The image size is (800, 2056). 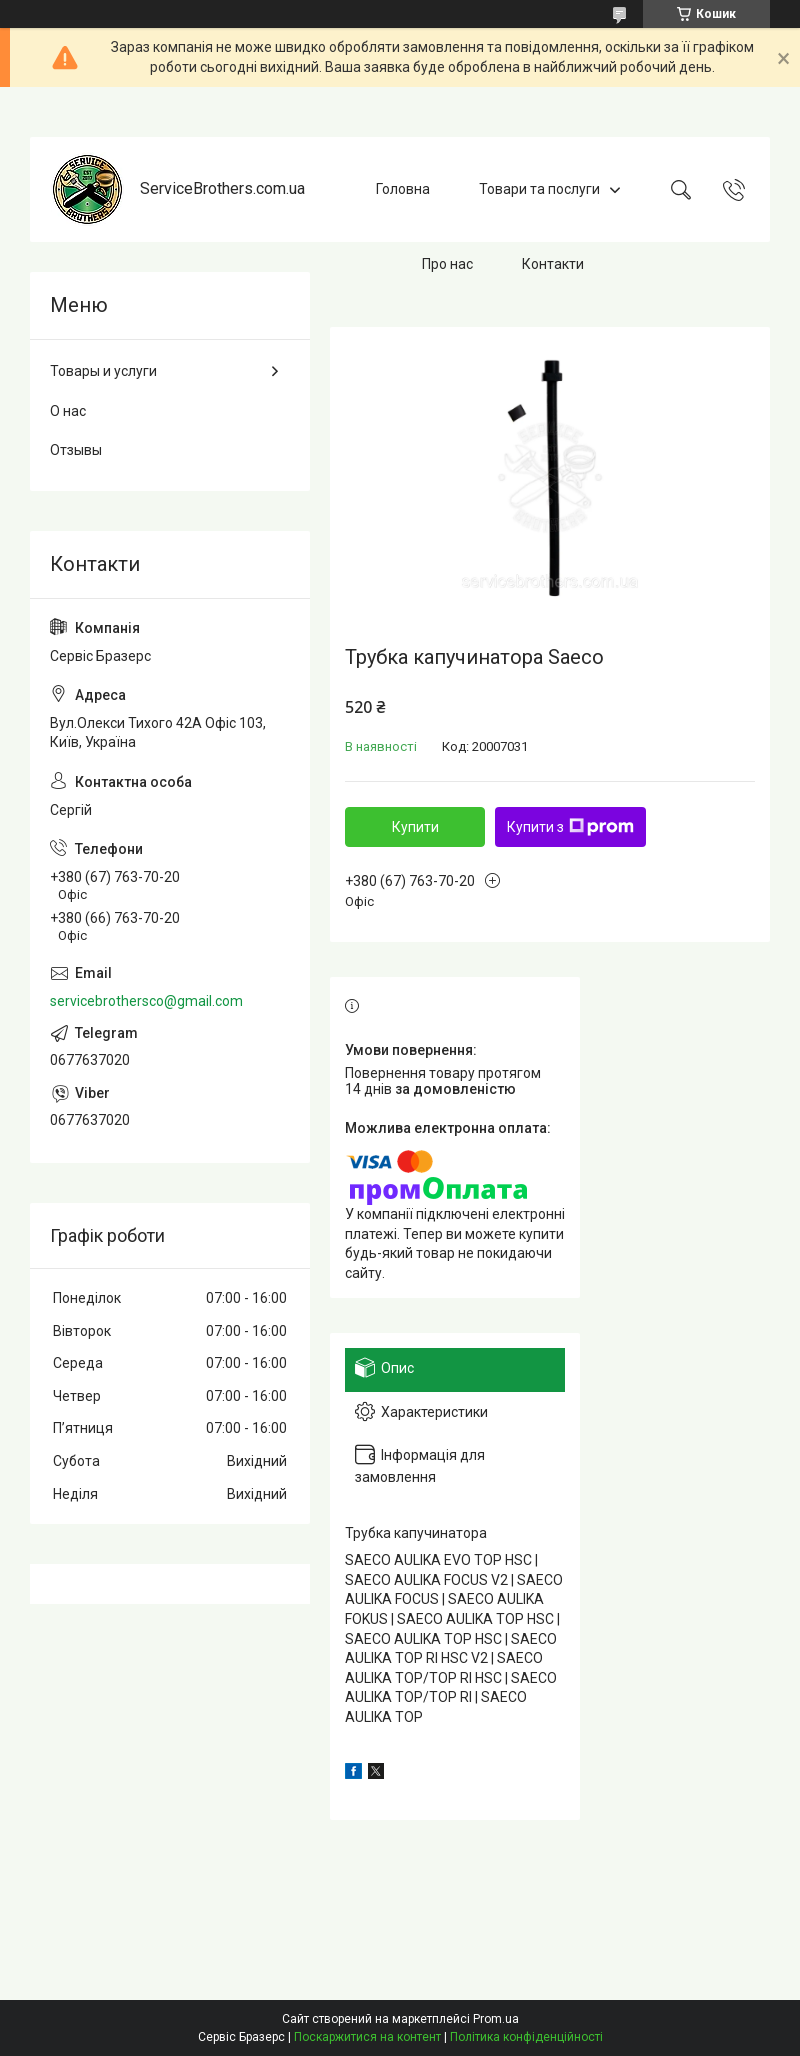 I want to click on Prom.ua, so click(x=496, y=2019).